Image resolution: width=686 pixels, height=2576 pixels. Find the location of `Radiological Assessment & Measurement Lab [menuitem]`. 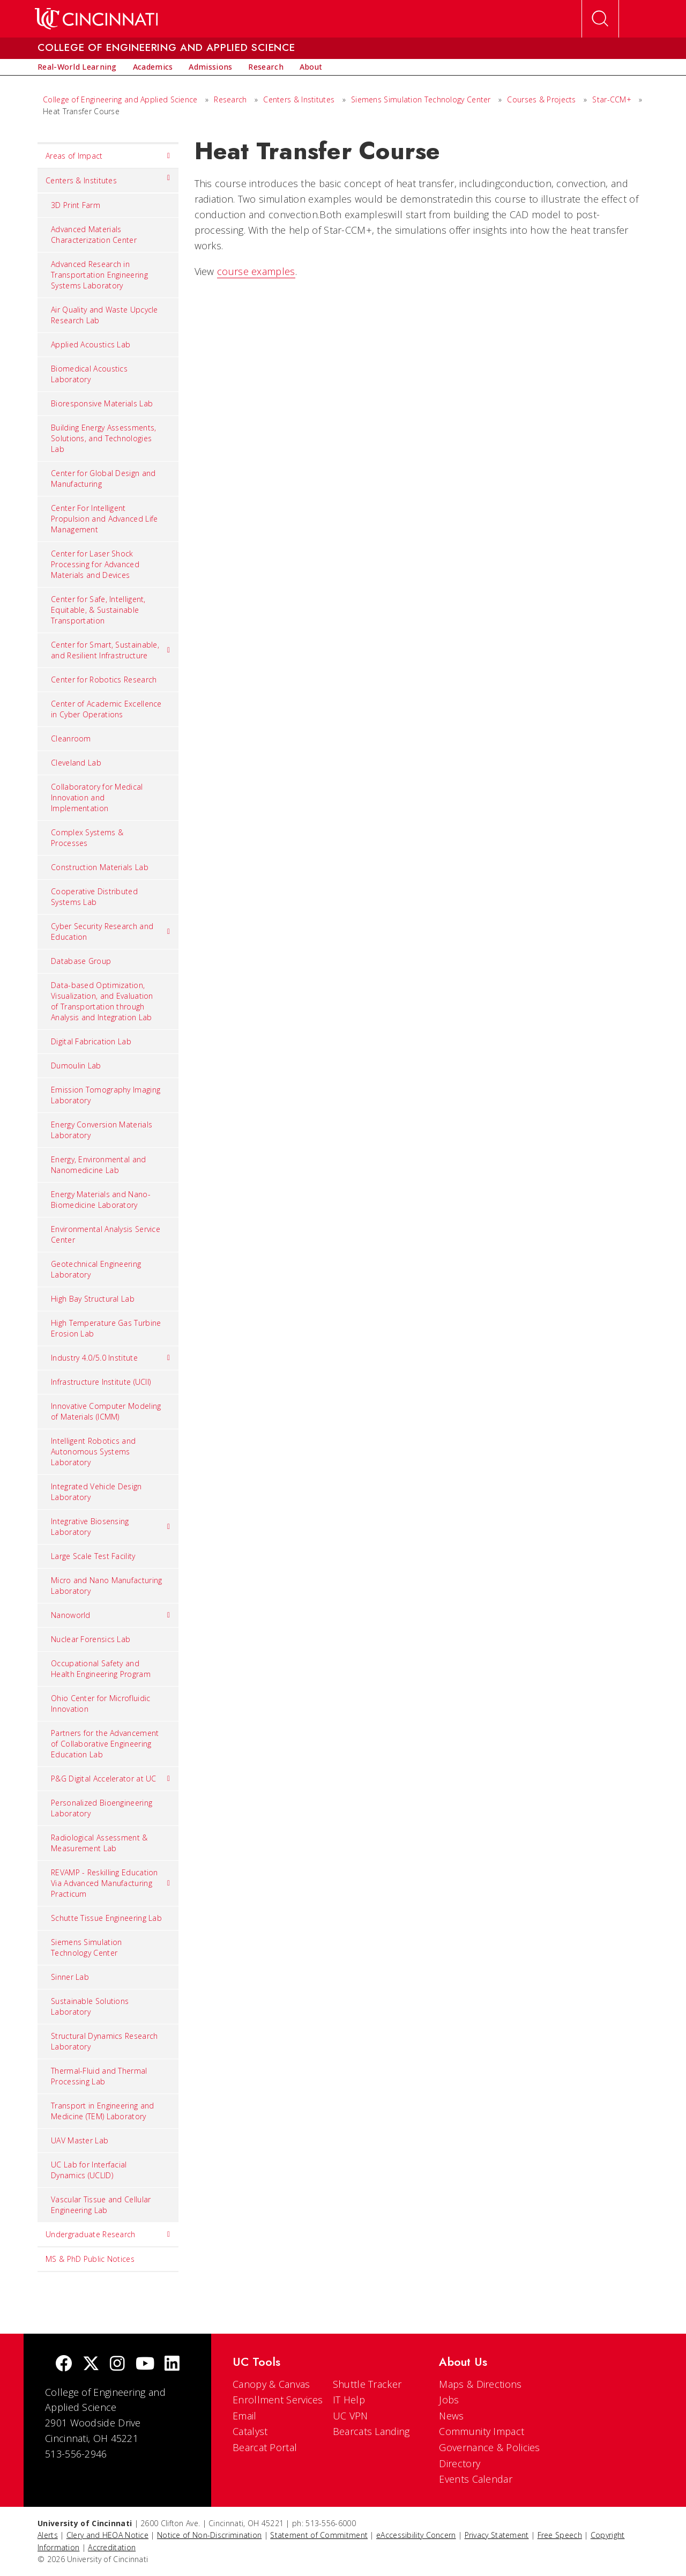

Radiological Assessment & Measurement Lab [menuitem] is located at coordinates (99, 1842).